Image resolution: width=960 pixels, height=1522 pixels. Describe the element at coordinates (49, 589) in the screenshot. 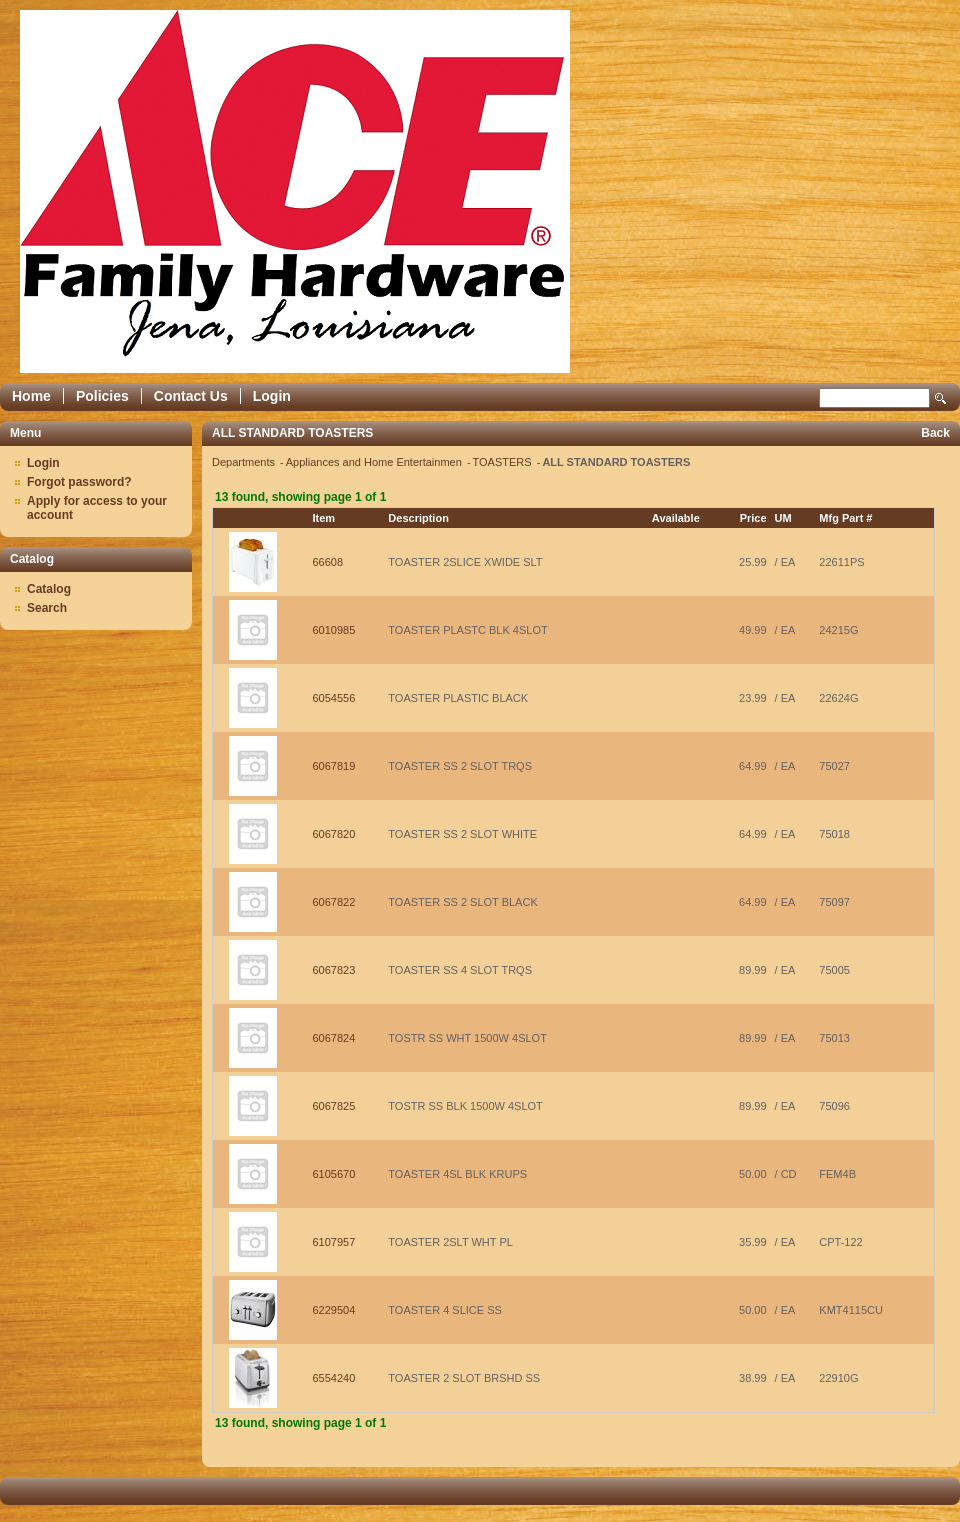

I see `Catalog` at that location.